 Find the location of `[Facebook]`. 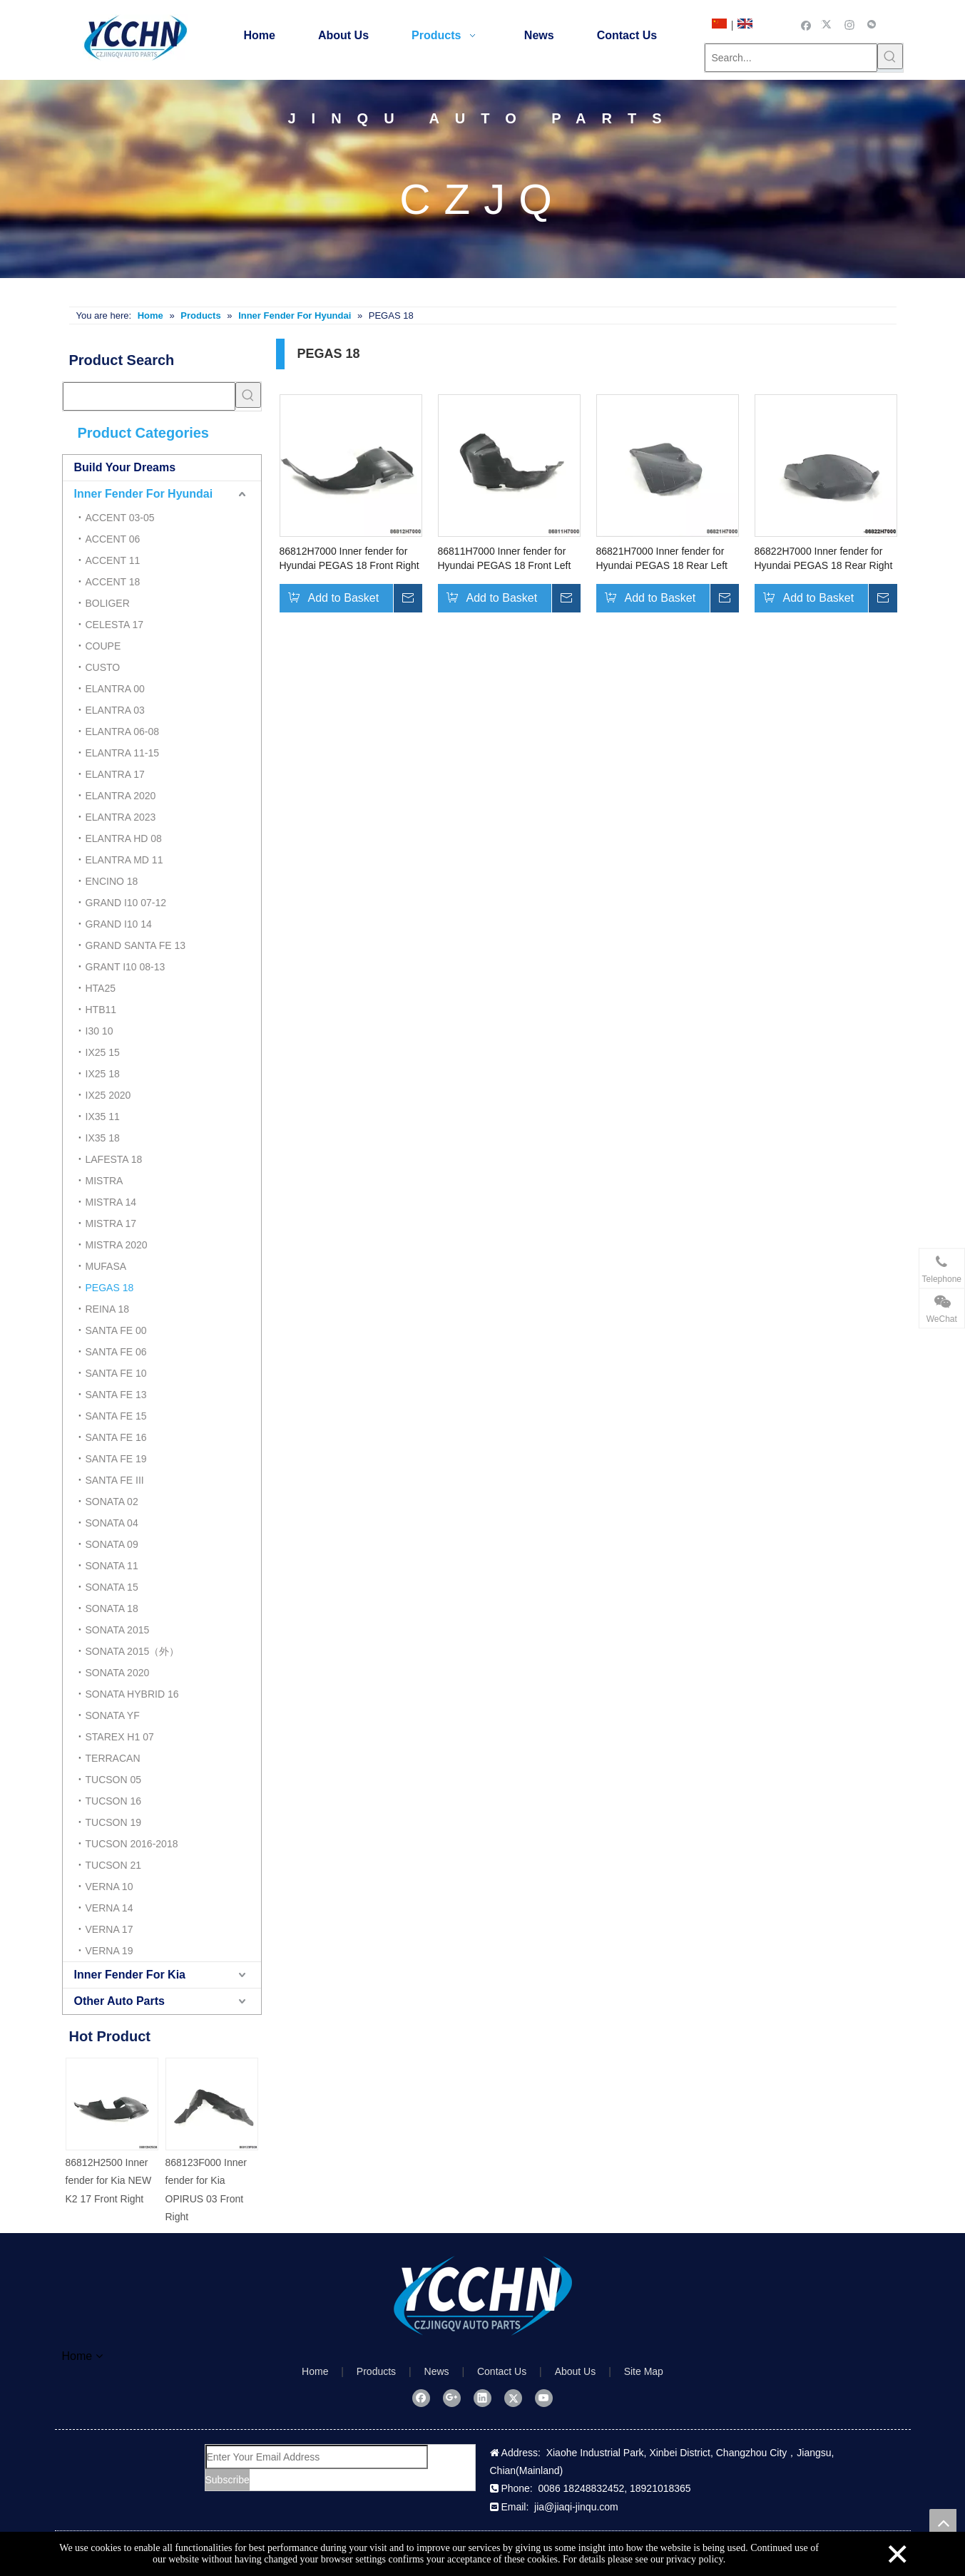

[Facebook] is located at coordinates (806, 24).